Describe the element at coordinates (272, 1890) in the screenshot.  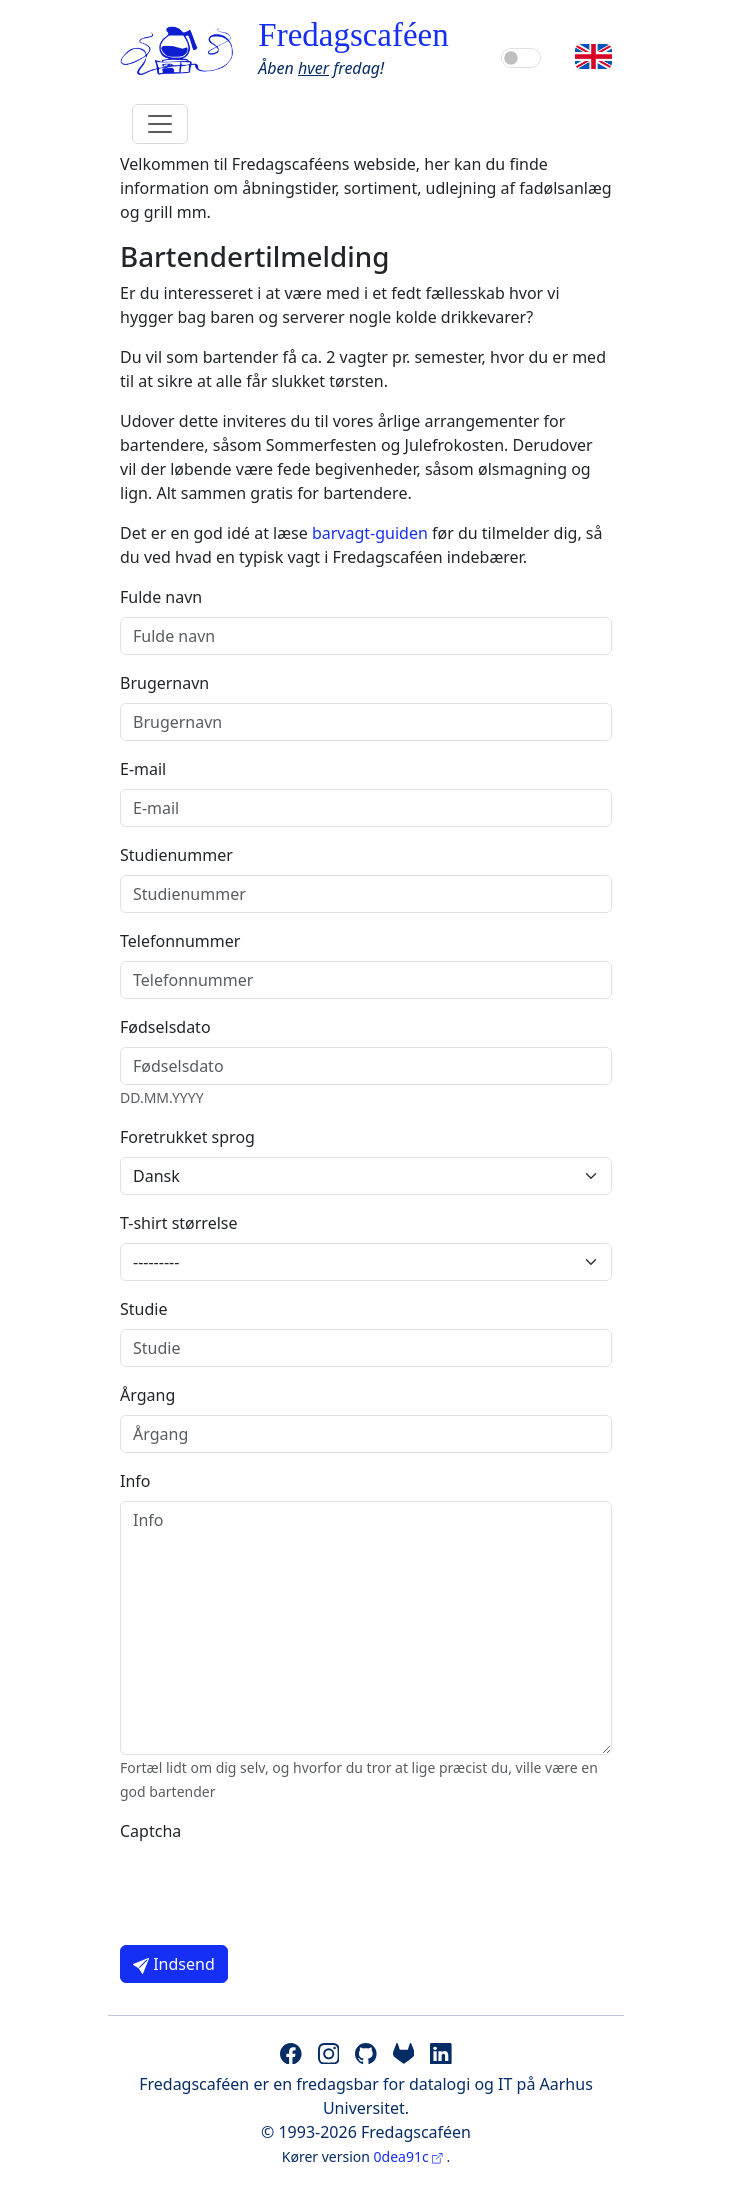
I see `[presentation]` at that location.